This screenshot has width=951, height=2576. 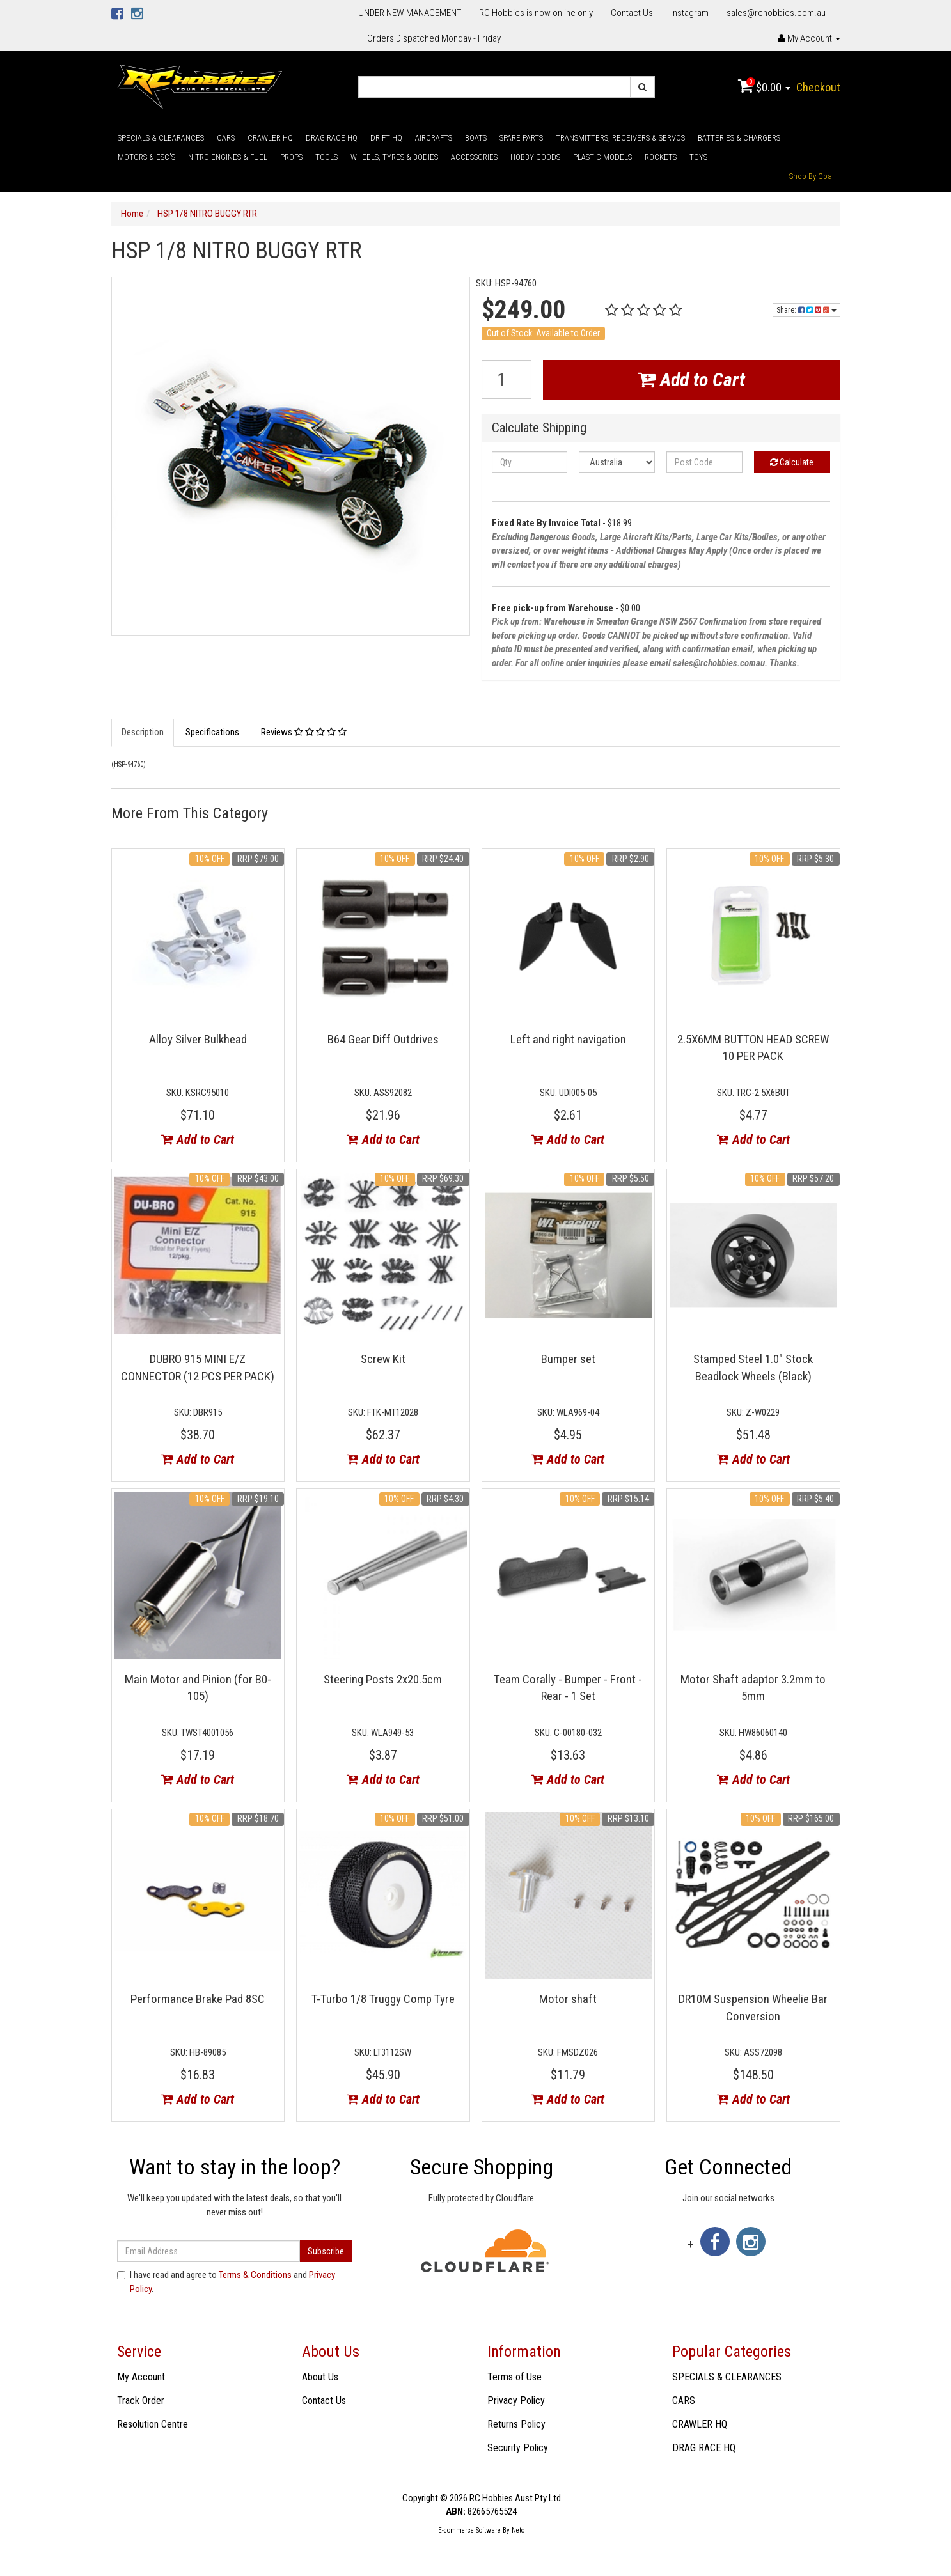 I want to click on My Account, so click(x=141, y=2377).